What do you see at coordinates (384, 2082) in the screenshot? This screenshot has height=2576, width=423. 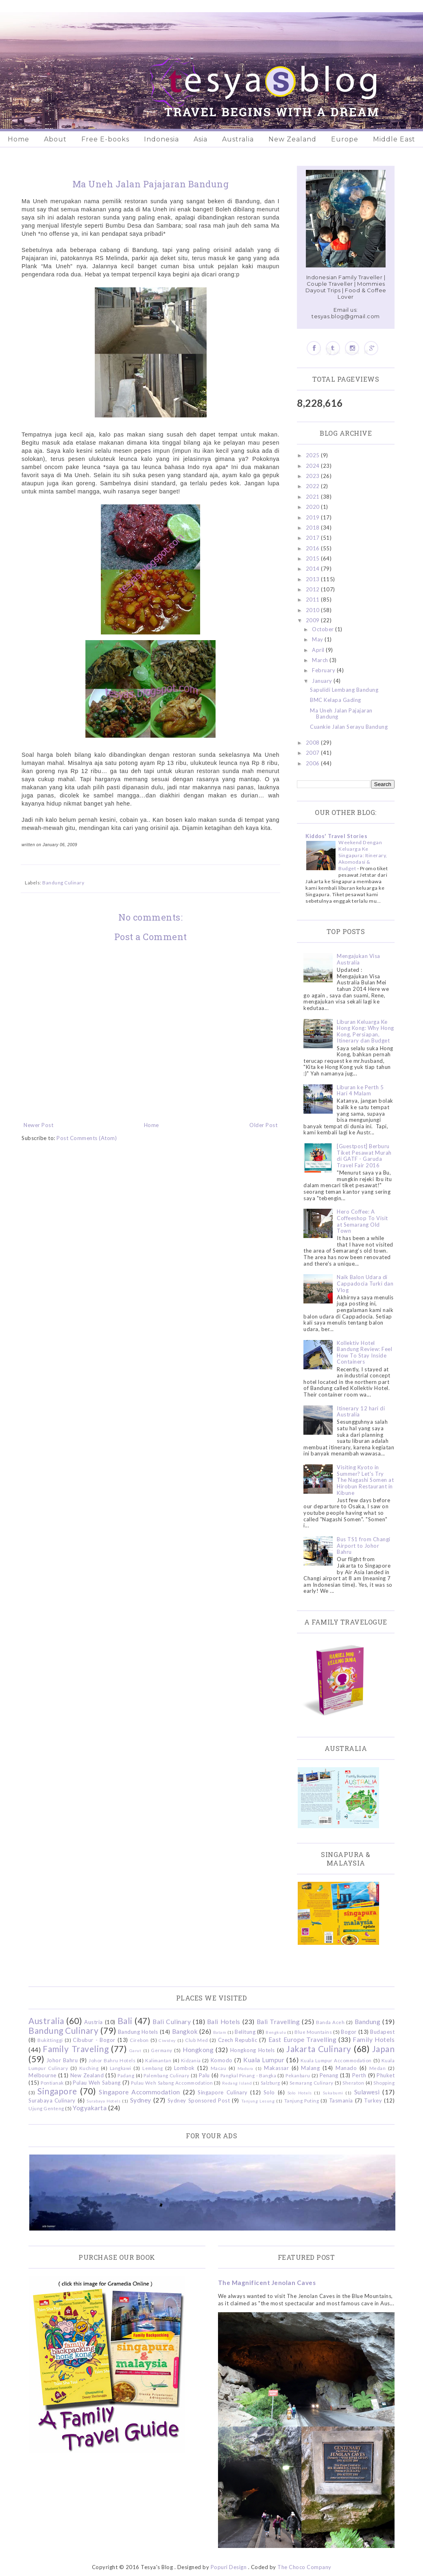 I see `Shopping` at bounding box center [384, 2082].